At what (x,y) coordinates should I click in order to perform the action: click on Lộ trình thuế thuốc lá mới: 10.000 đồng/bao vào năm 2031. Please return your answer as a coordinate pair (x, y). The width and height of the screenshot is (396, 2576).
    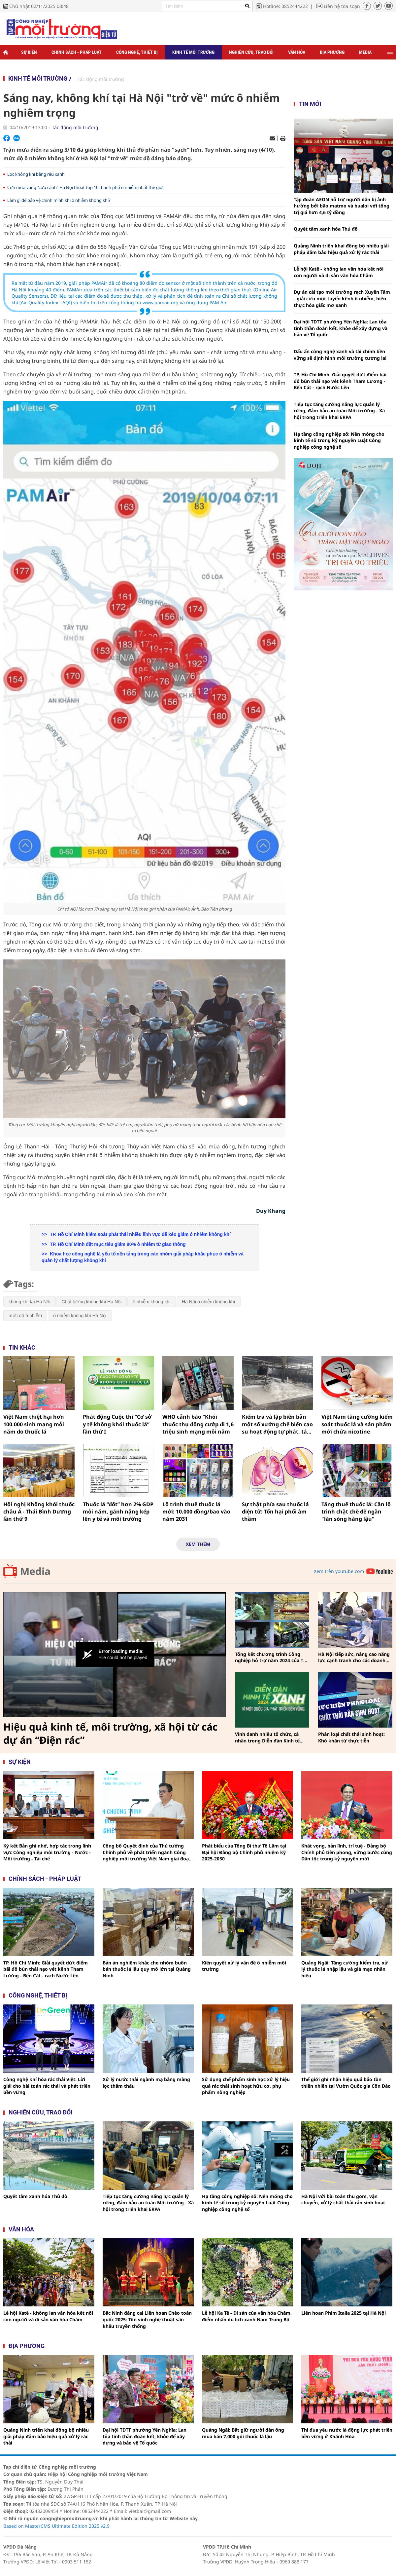
    Looking at the image, I should click on (196, 1512).